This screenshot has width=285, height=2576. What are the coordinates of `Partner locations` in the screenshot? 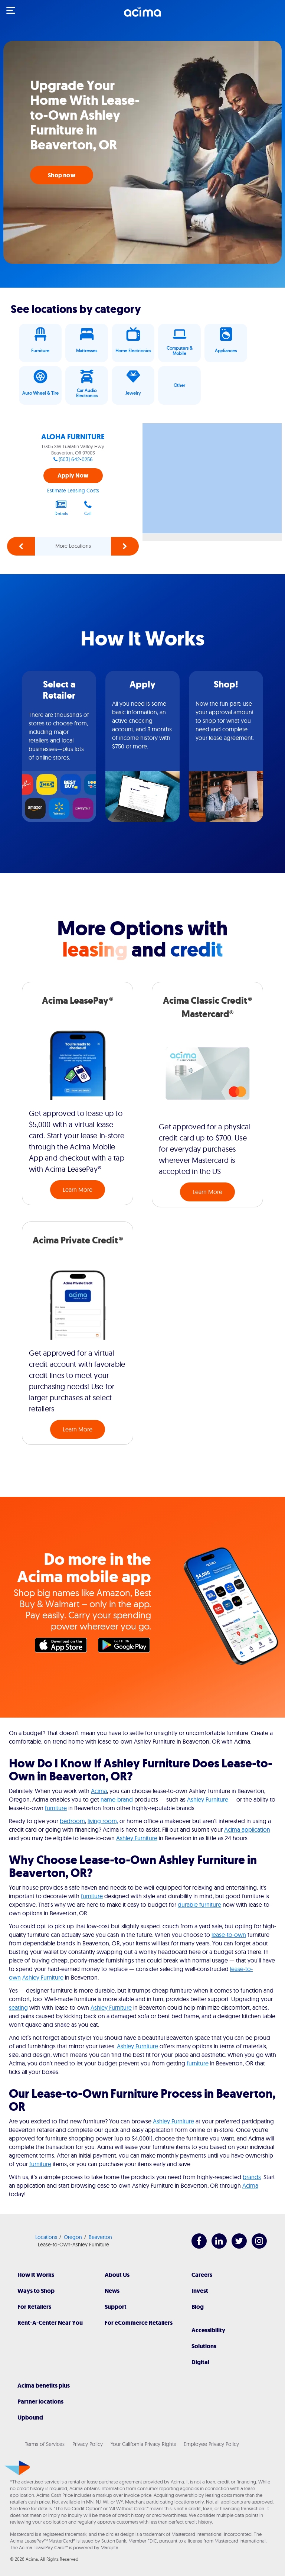 It's located at (40, 2401).